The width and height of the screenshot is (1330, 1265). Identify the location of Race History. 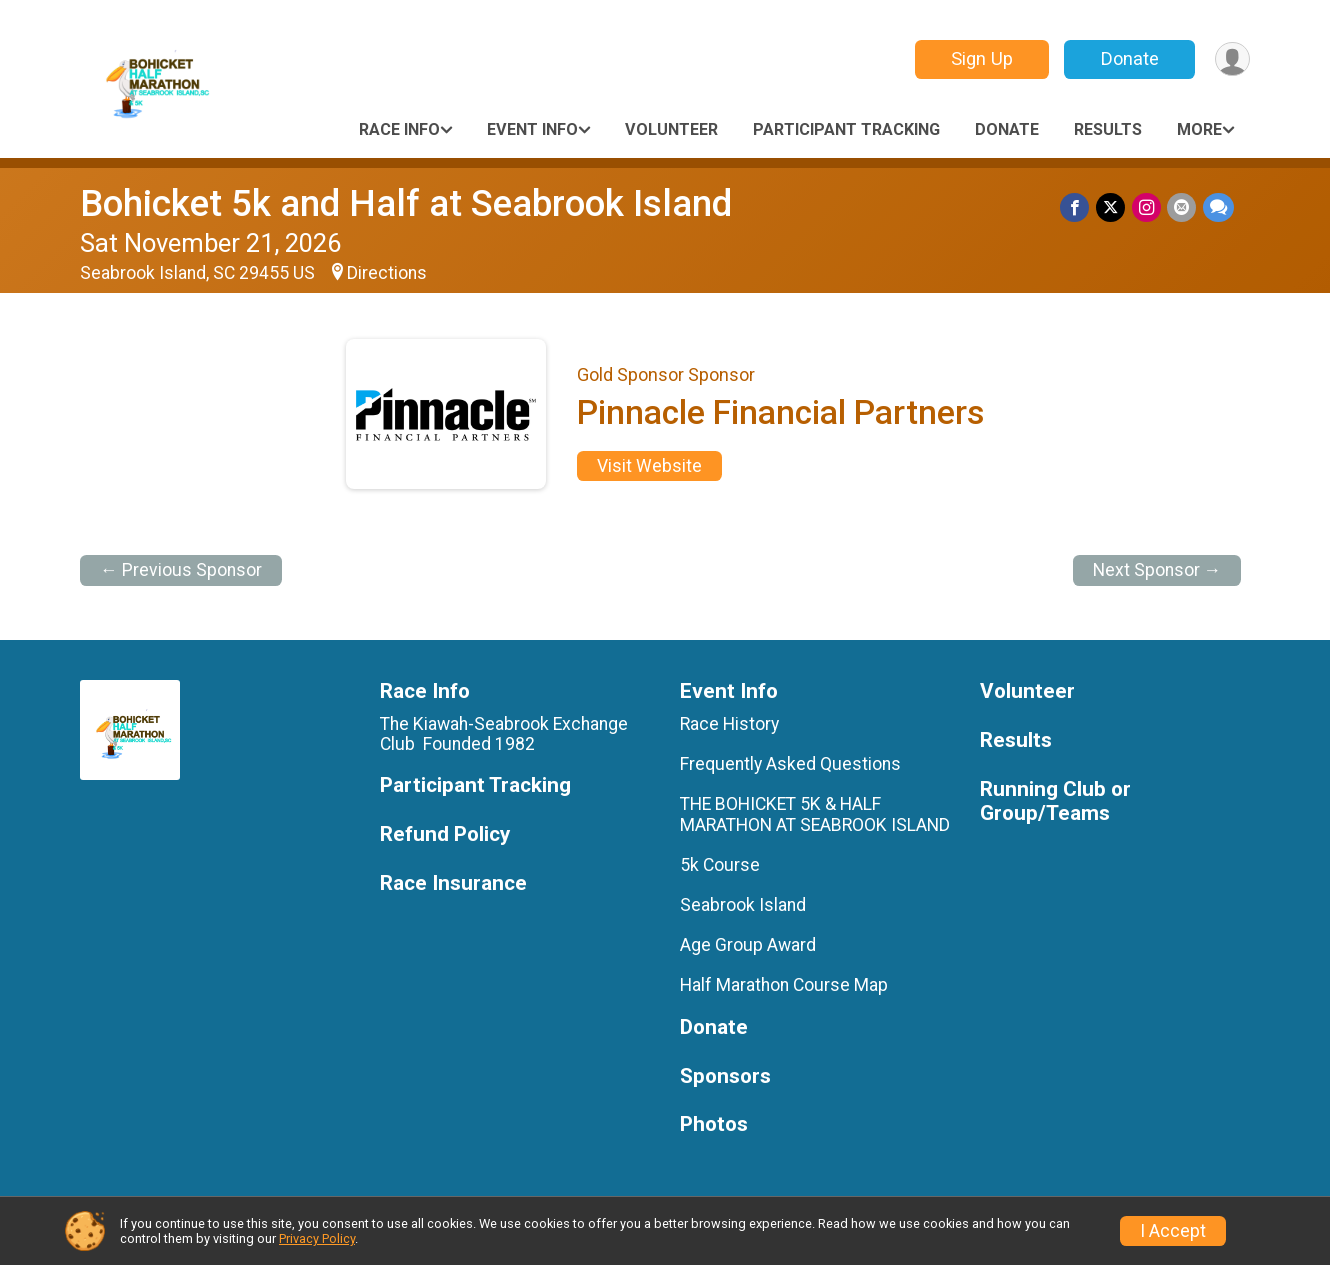
(729, 724).